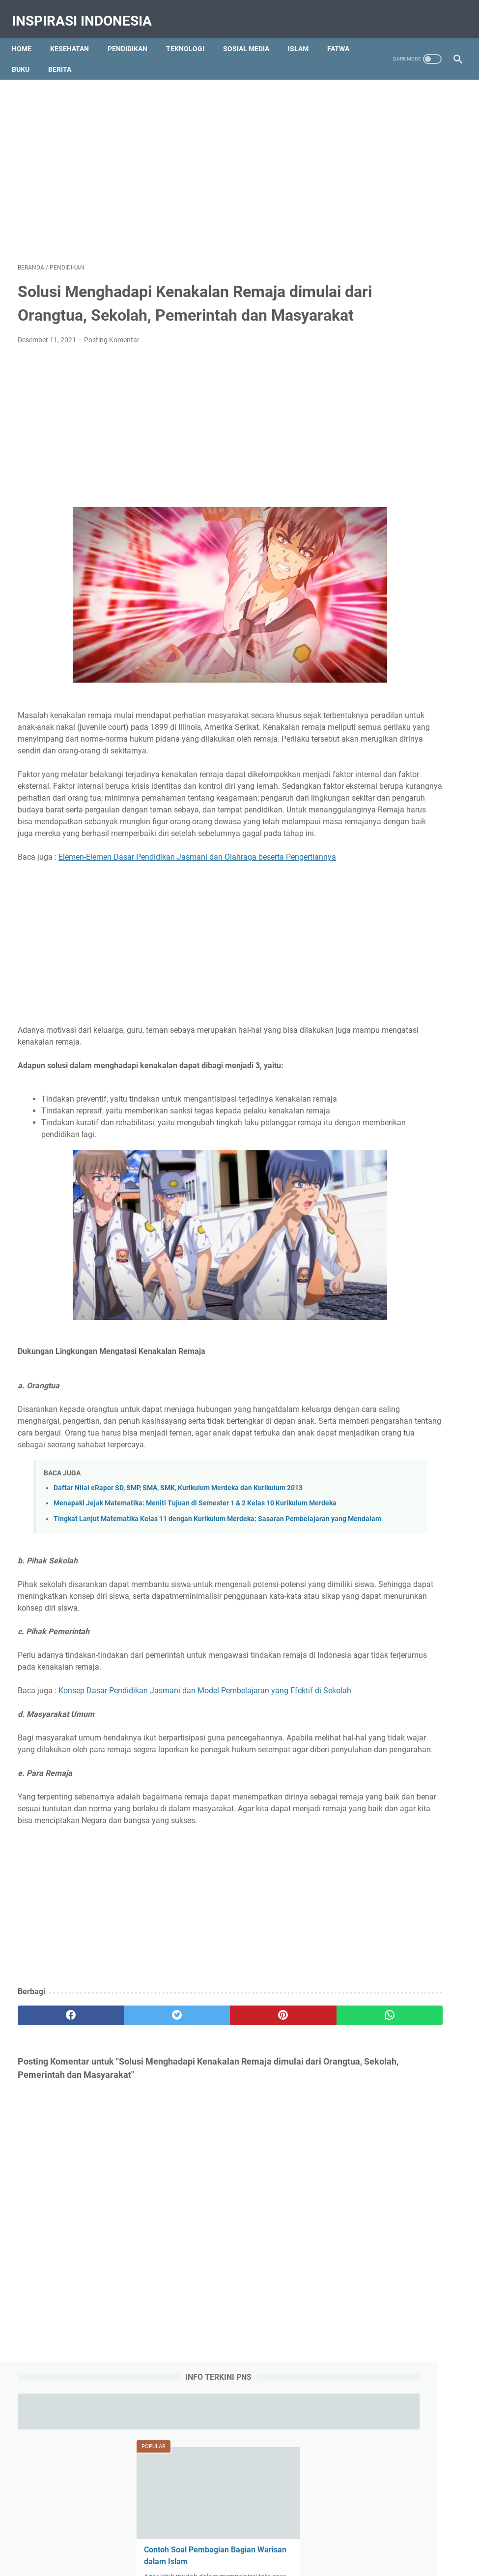  Describe the element at coordinates (404, 642) in the screenshot. I see `Obat Eliksir (Elixir) Adalah : Pengertian, Jenis-jenis, Komposisi dan Komponen` at that location.